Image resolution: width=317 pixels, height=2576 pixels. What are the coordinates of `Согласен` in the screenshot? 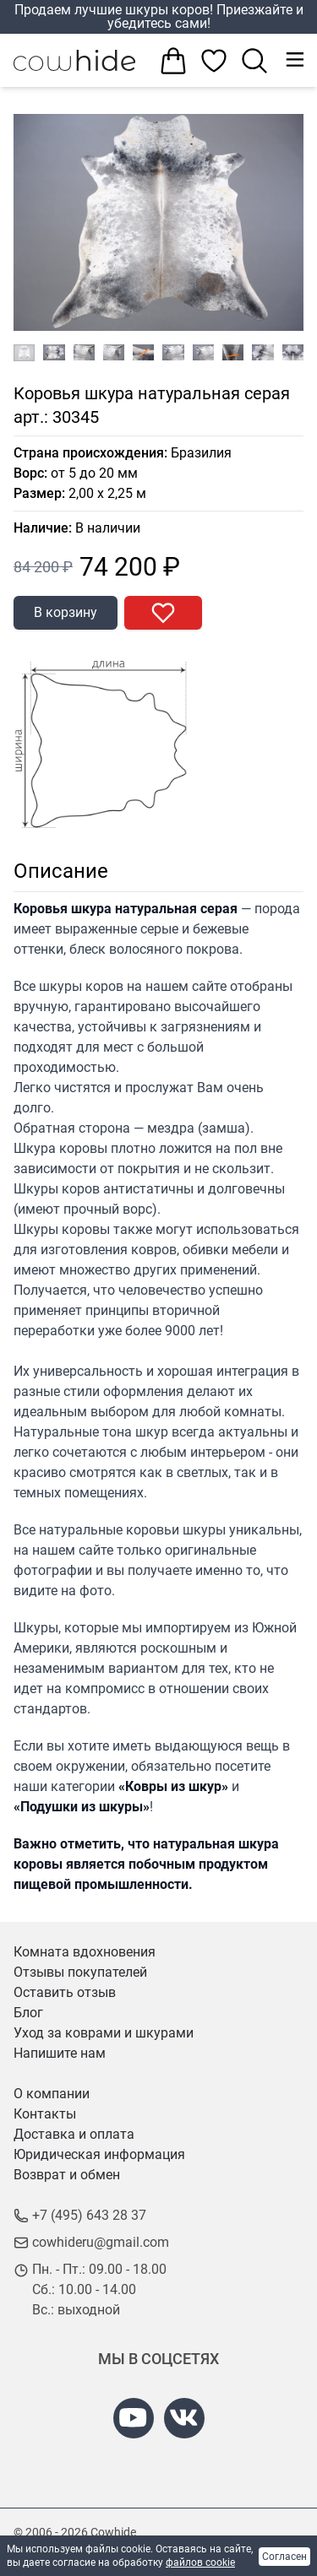 It's located at (284, 2556).